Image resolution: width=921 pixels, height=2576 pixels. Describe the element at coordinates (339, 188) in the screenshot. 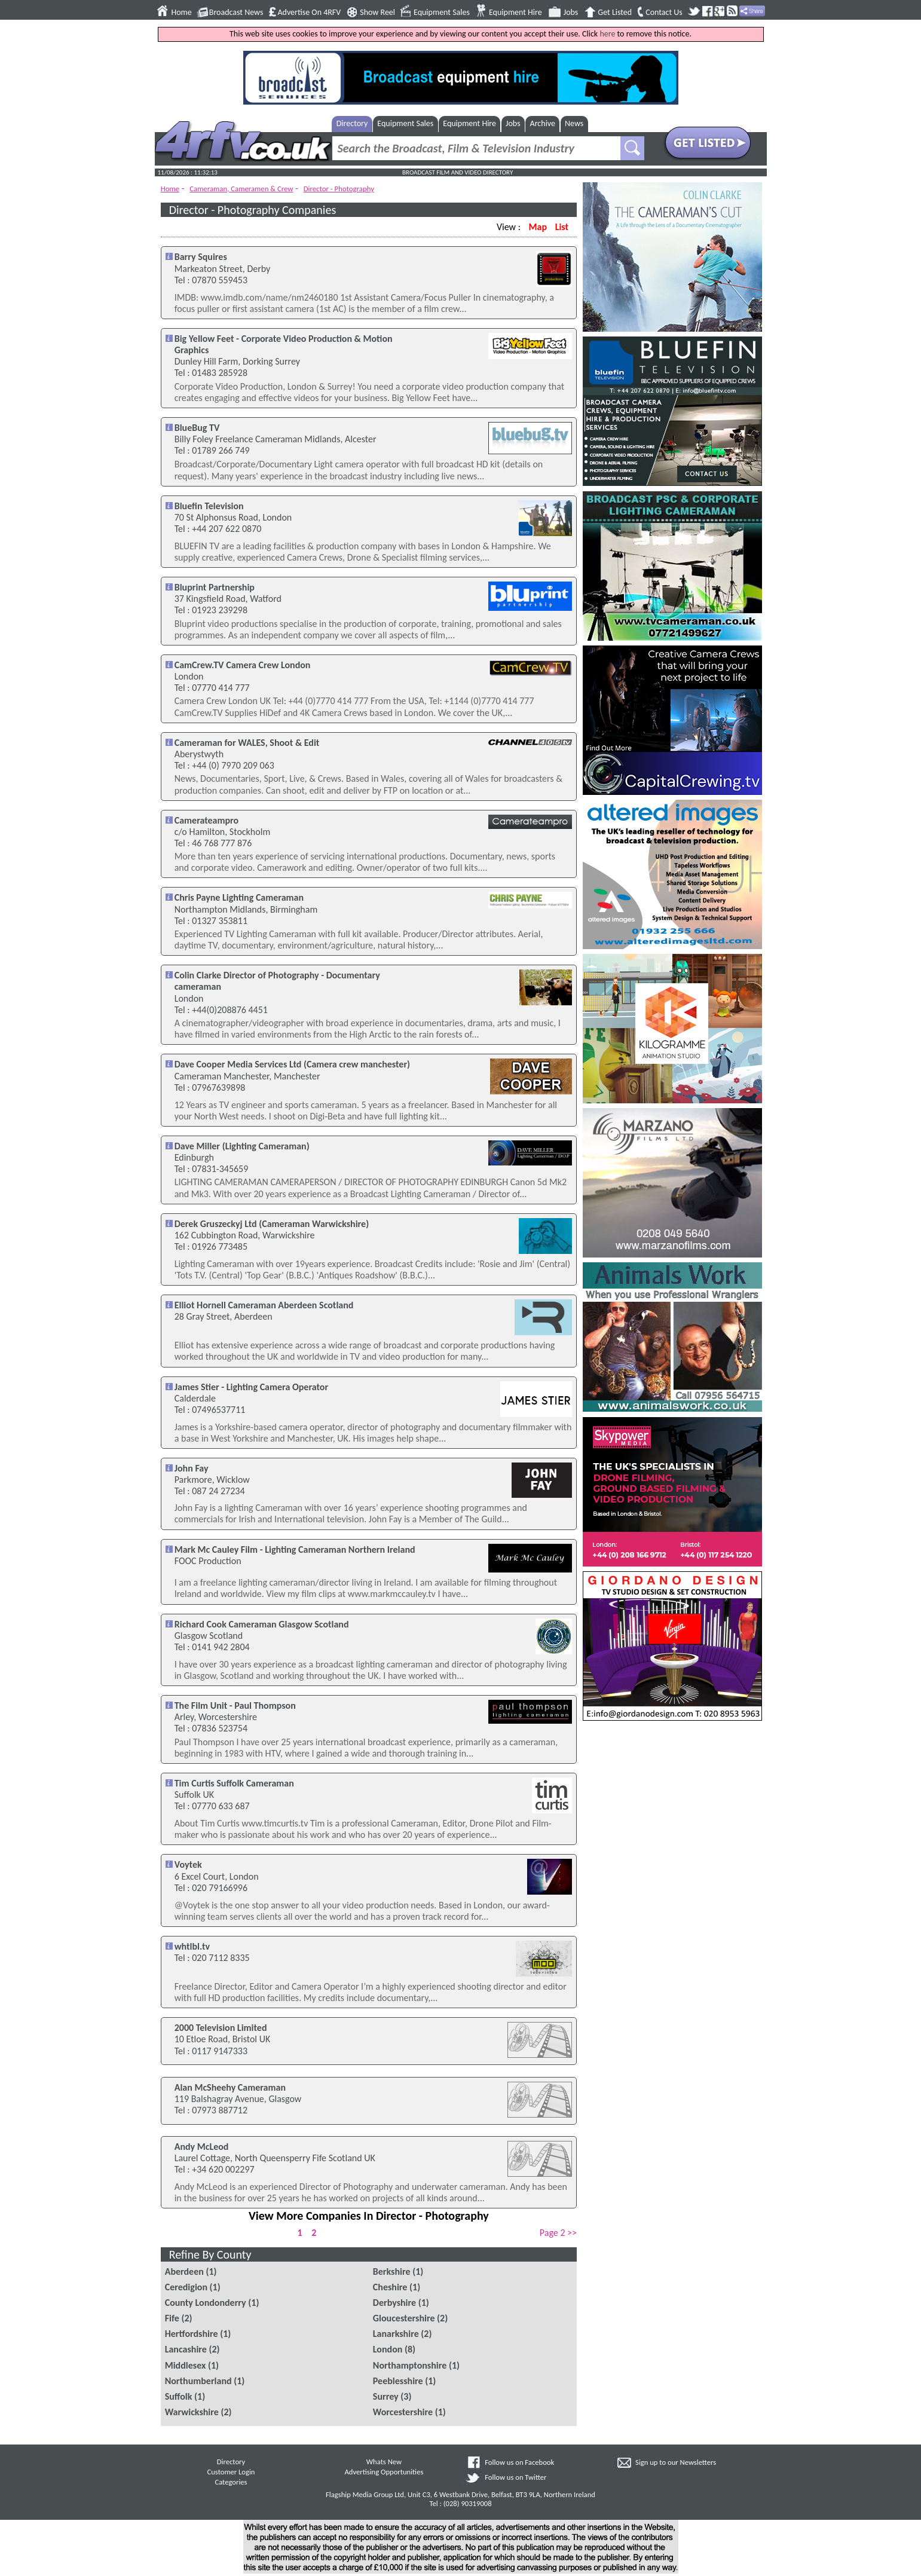

I see `Director - Photography` at that location.